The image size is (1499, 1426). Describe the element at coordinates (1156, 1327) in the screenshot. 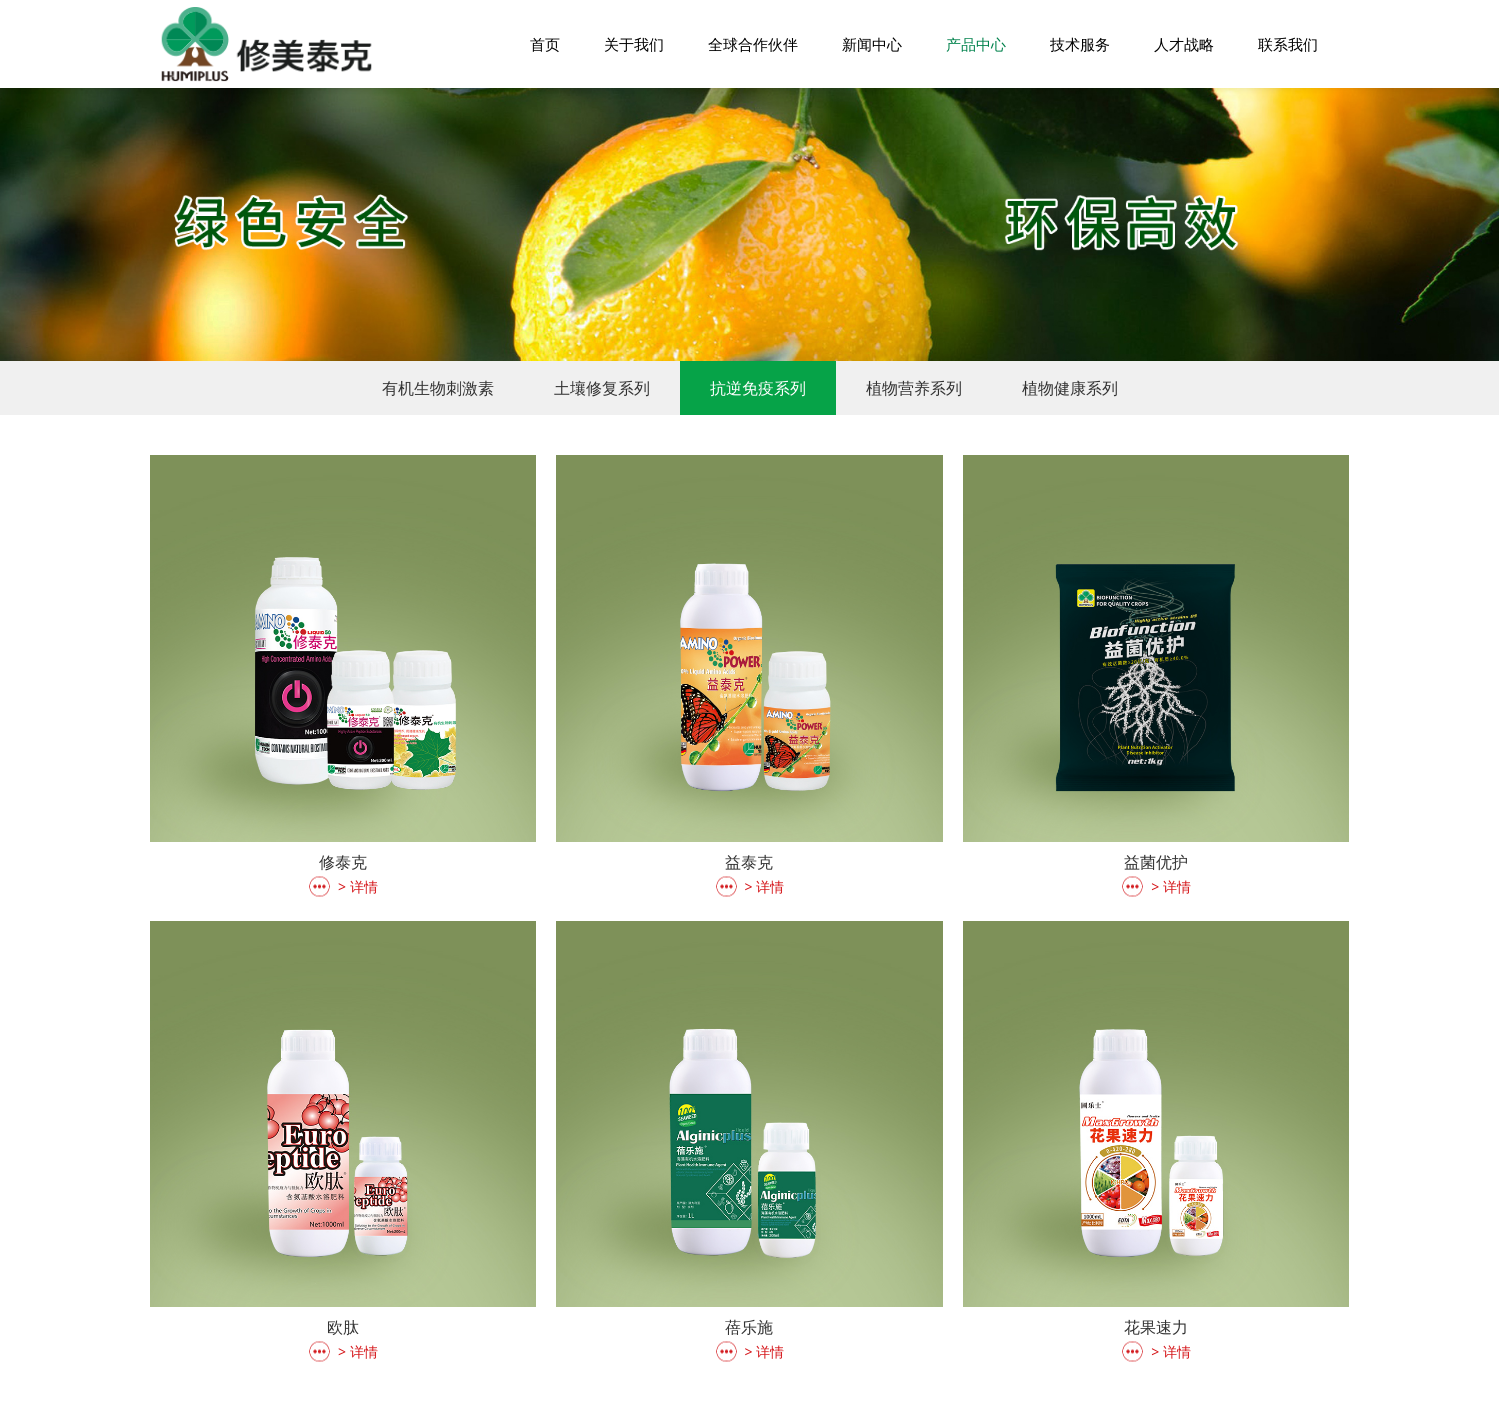

I see `花果速力` at that location.